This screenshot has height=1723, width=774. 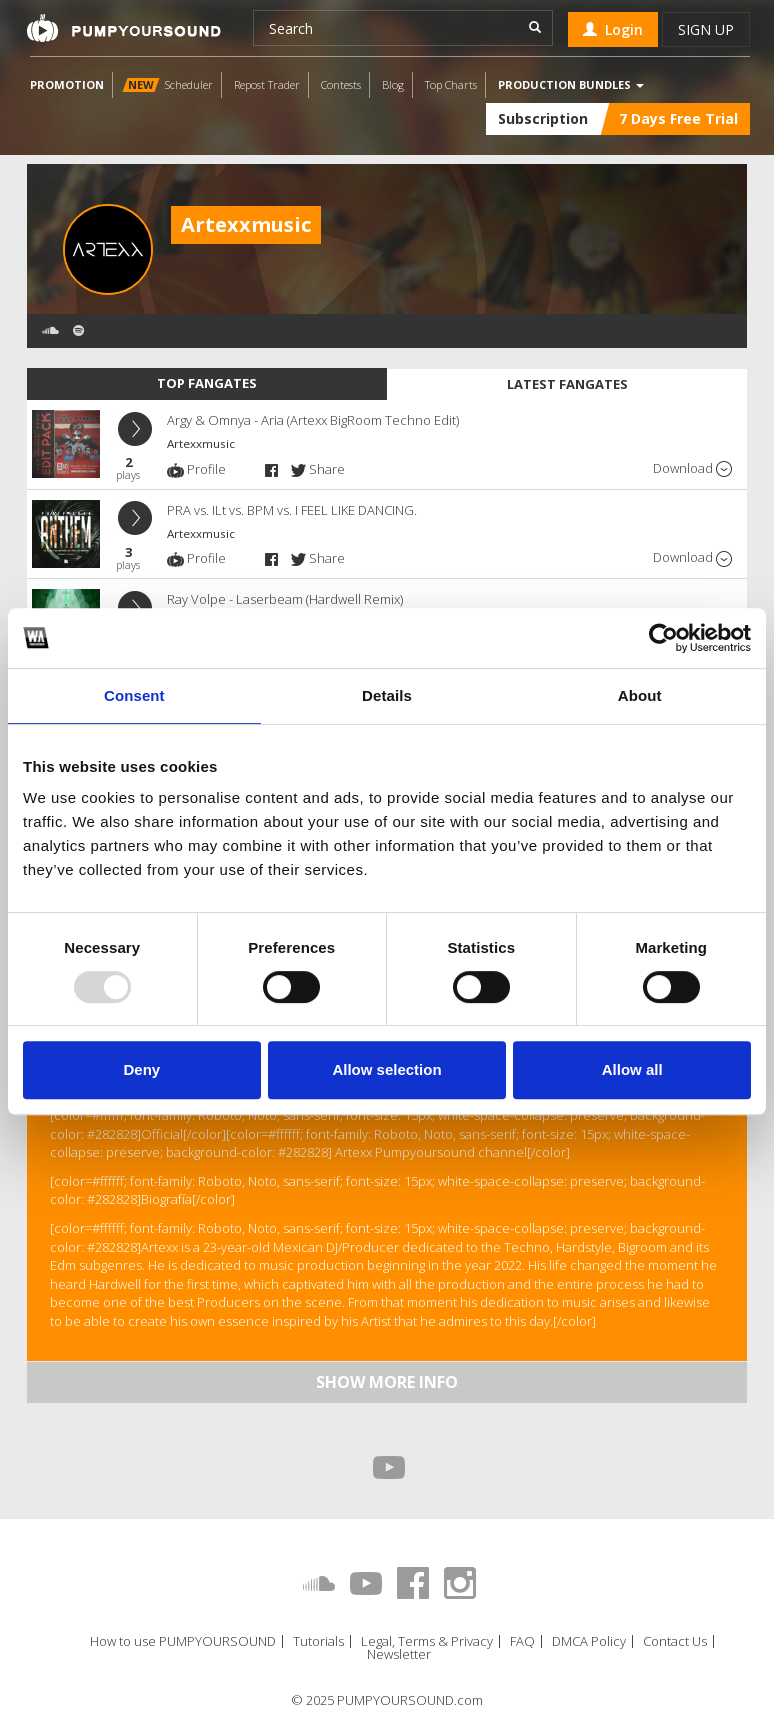 What do you see at coordinates (675, 1641) in the screenshot?
I see `Contact Us` at bounding box center [675, 1641].